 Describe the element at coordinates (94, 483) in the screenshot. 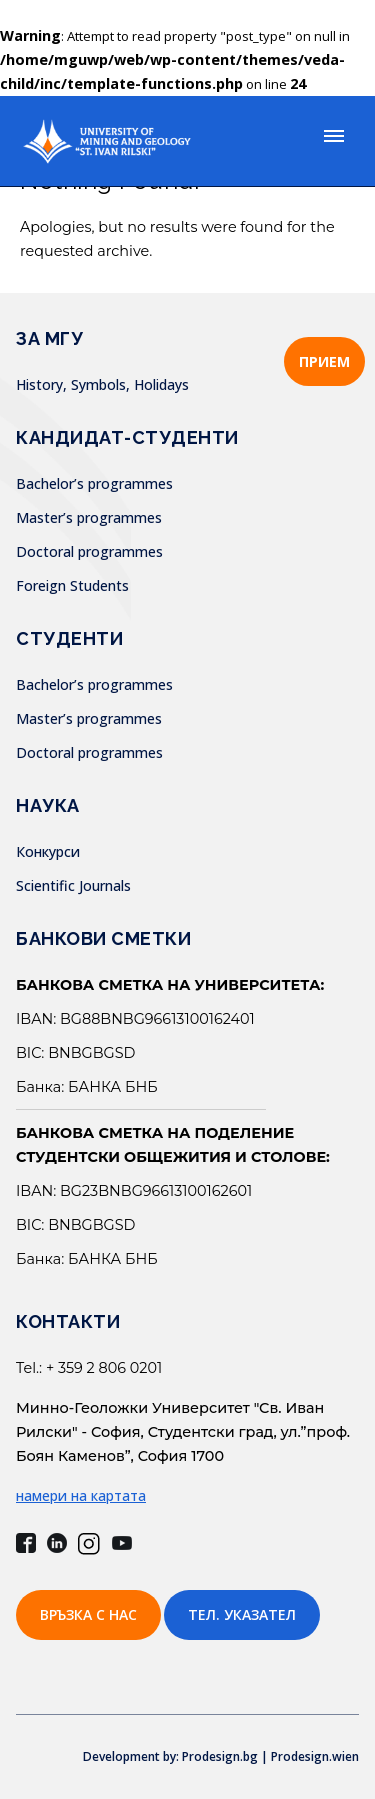

I see `Bachelor’s programmes` at that location.